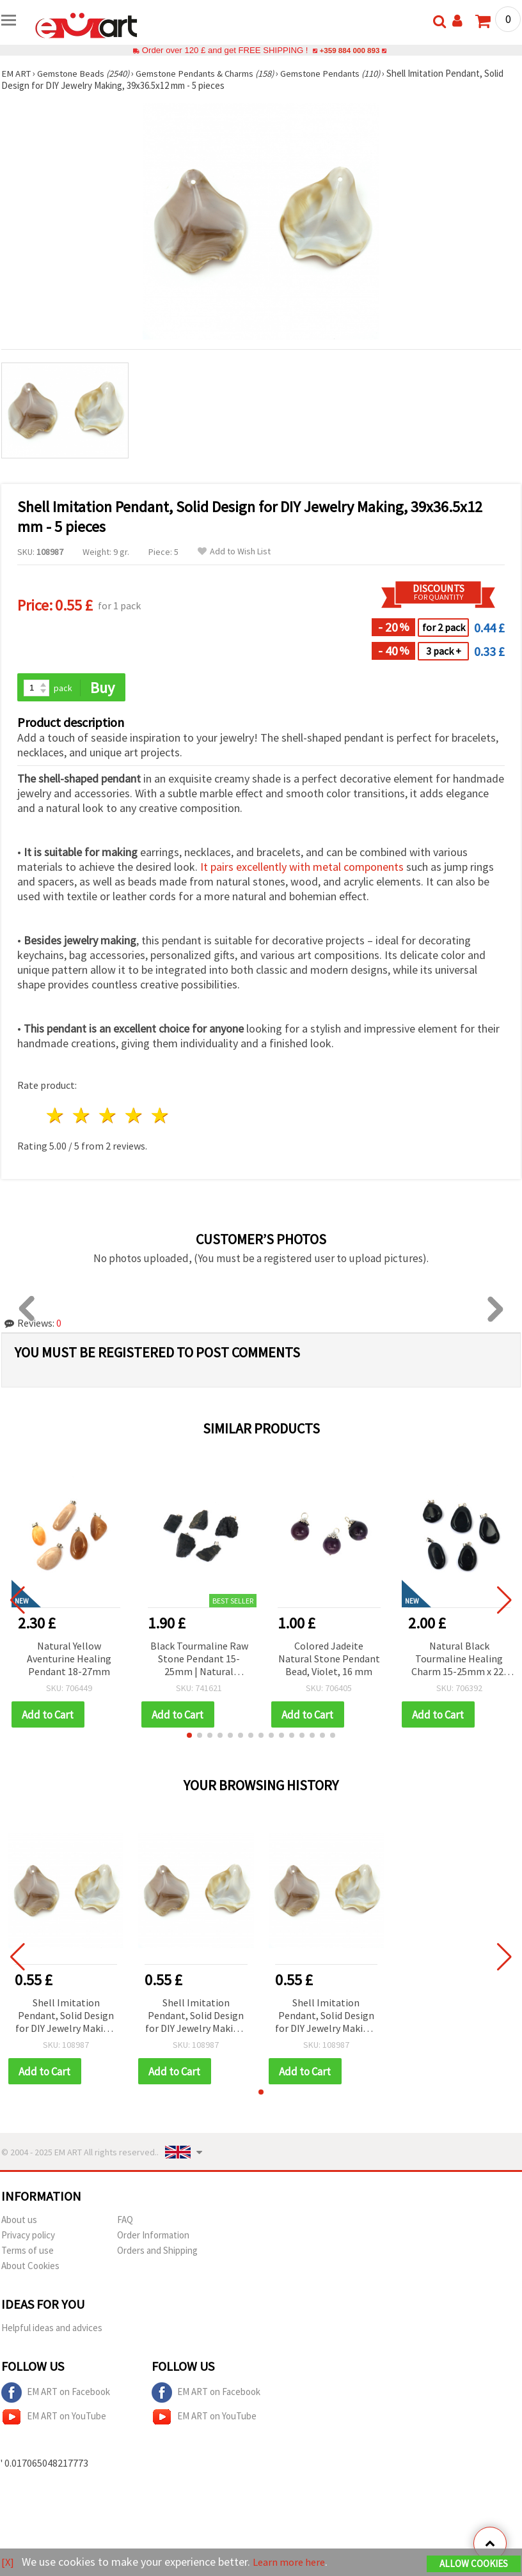 This screenshot has width=522, height=2576. Describe the element at coordinates (108, 1117) in the screenshot. I see `3 stars` at that location.